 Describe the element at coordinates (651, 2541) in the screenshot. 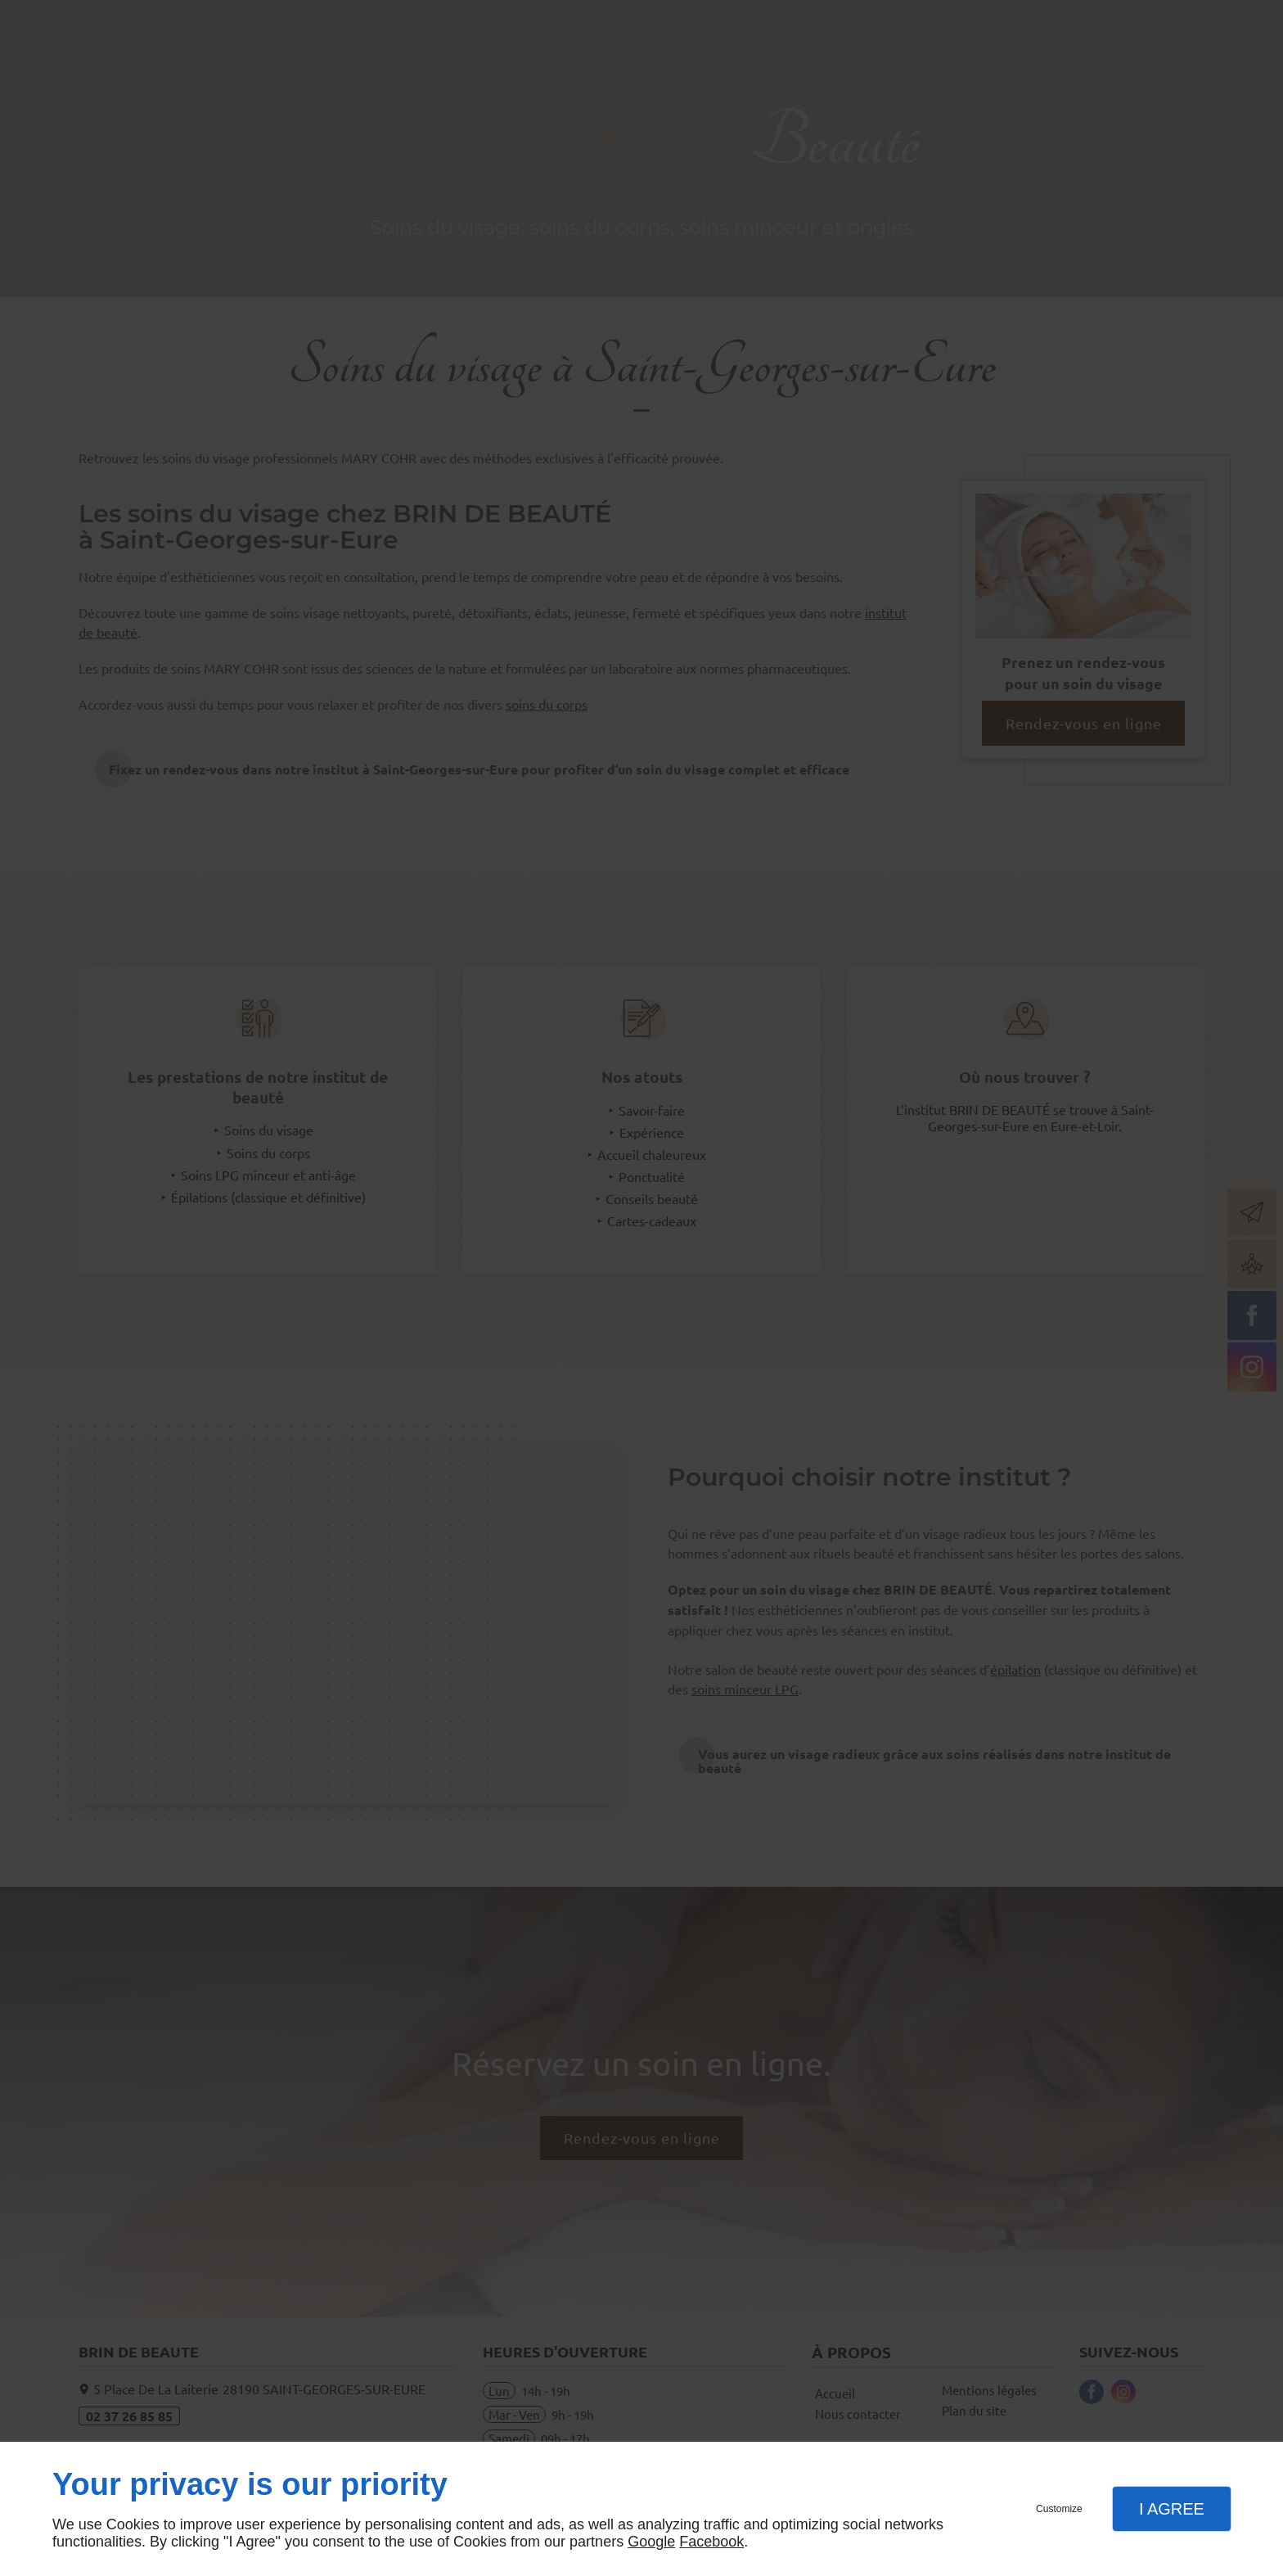

I see `Google` at that location.